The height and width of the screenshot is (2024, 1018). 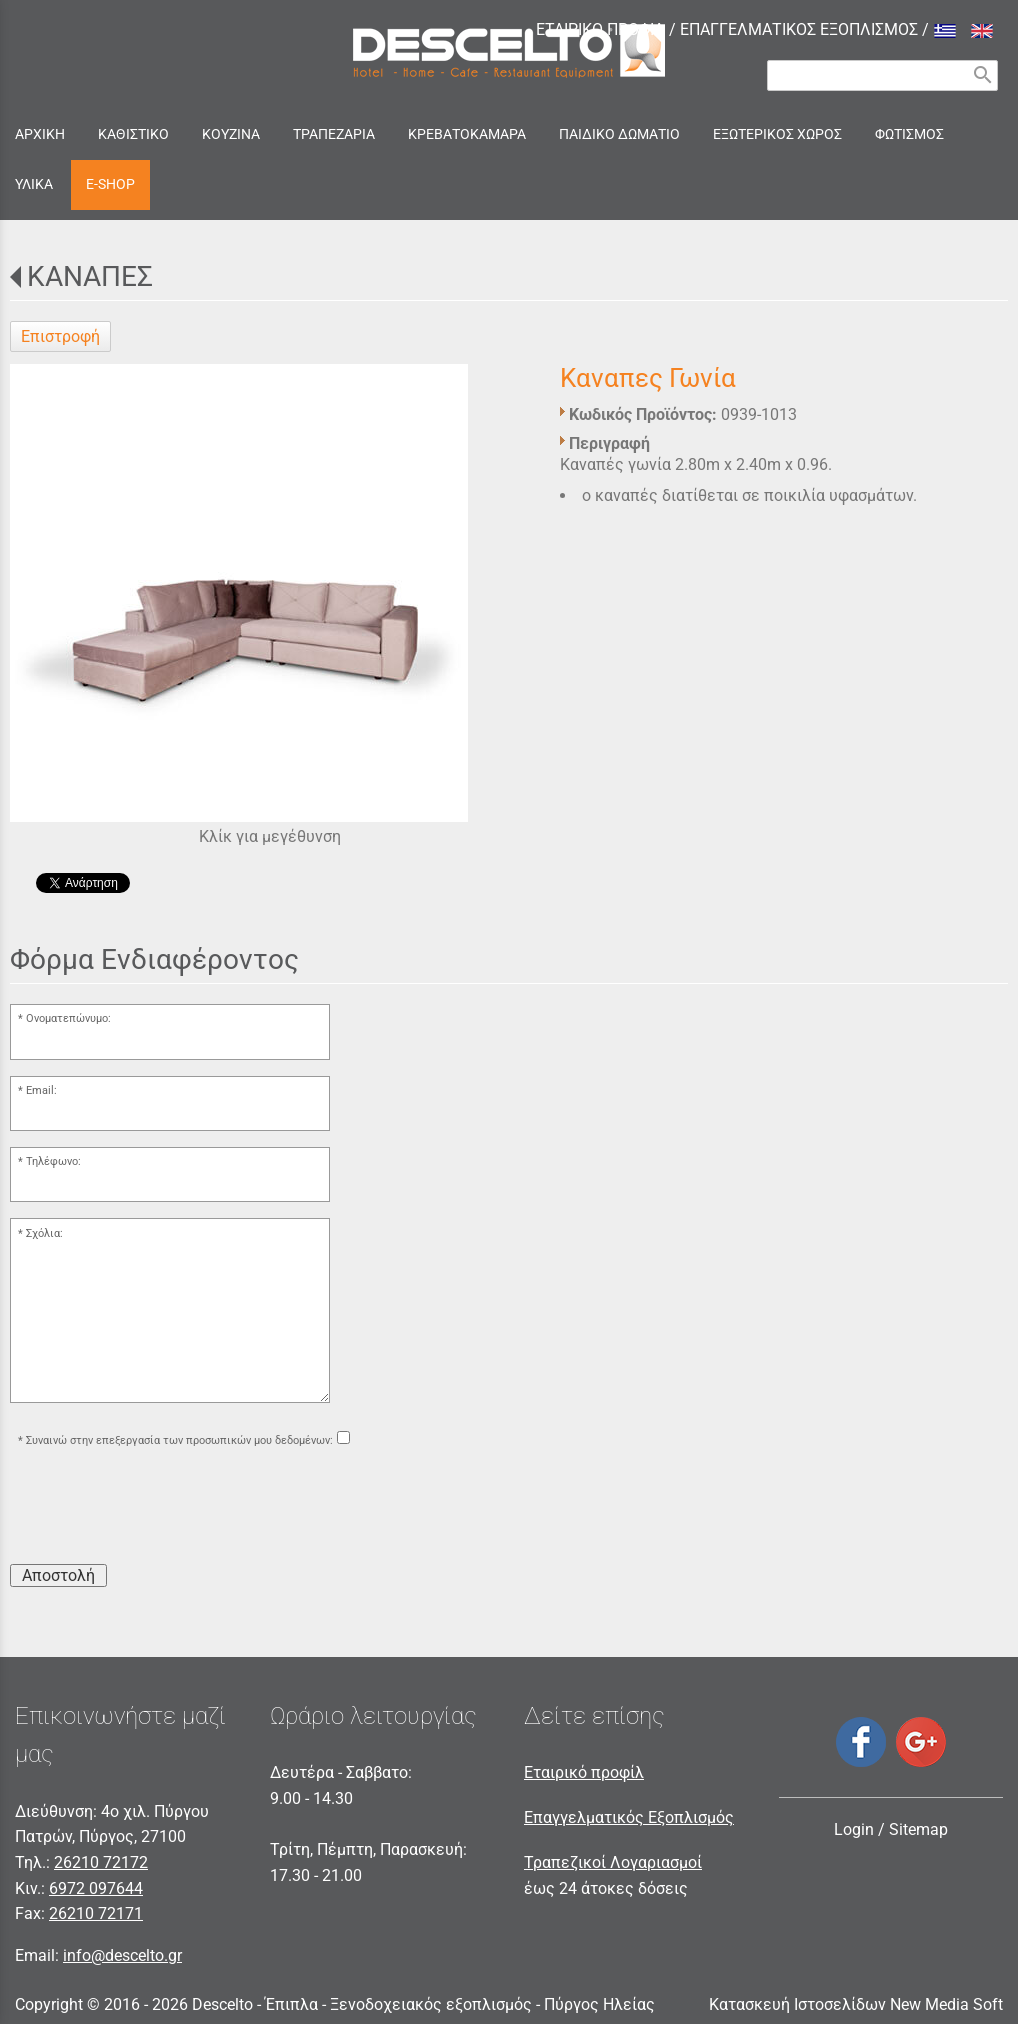 What do you see at coordinates (856, 2004) in the screenshot?
I see `Κατασκευή Ιστοσελίδων New Media Soft` at bounding box center [856, 2004].